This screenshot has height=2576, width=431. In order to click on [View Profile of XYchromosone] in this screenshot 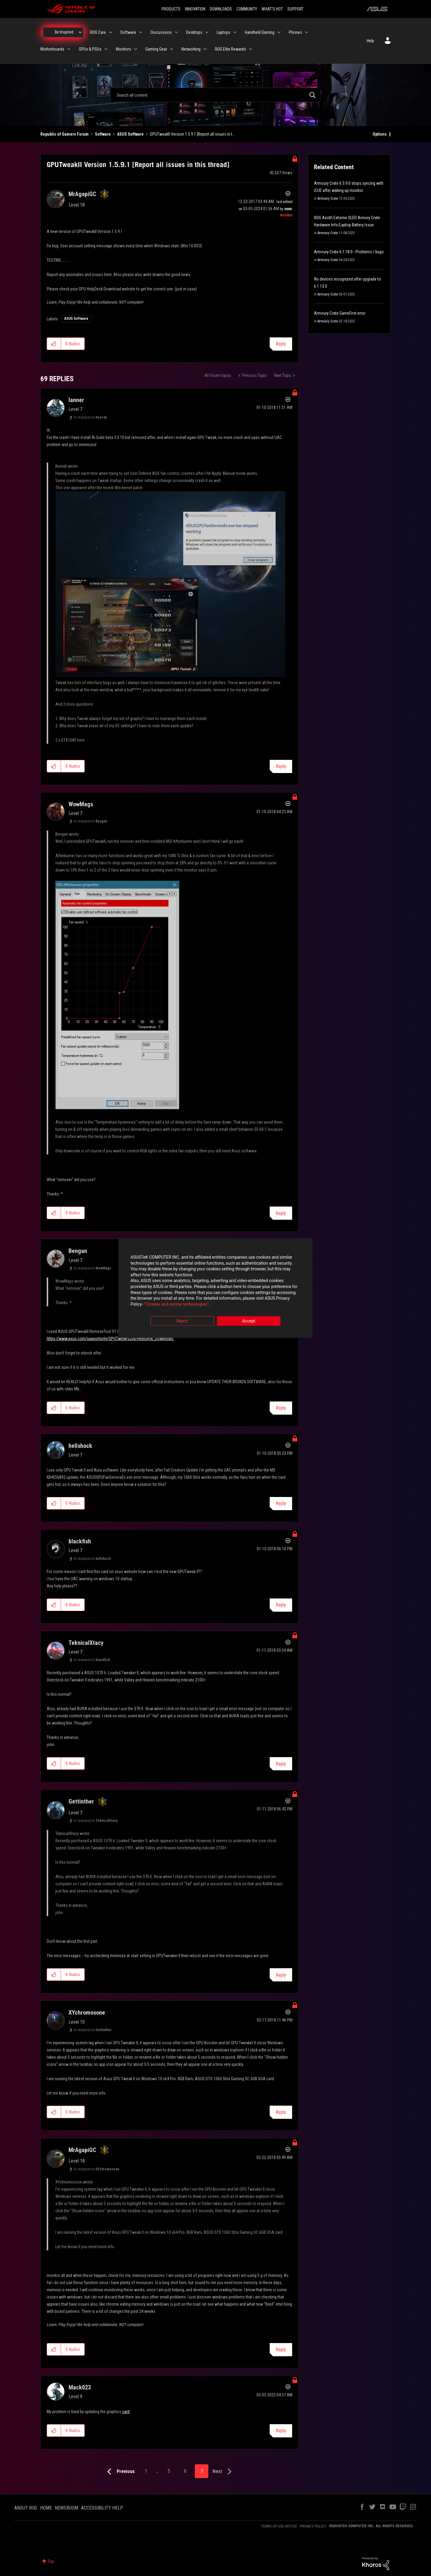, I will do `click(87, 2012)`.